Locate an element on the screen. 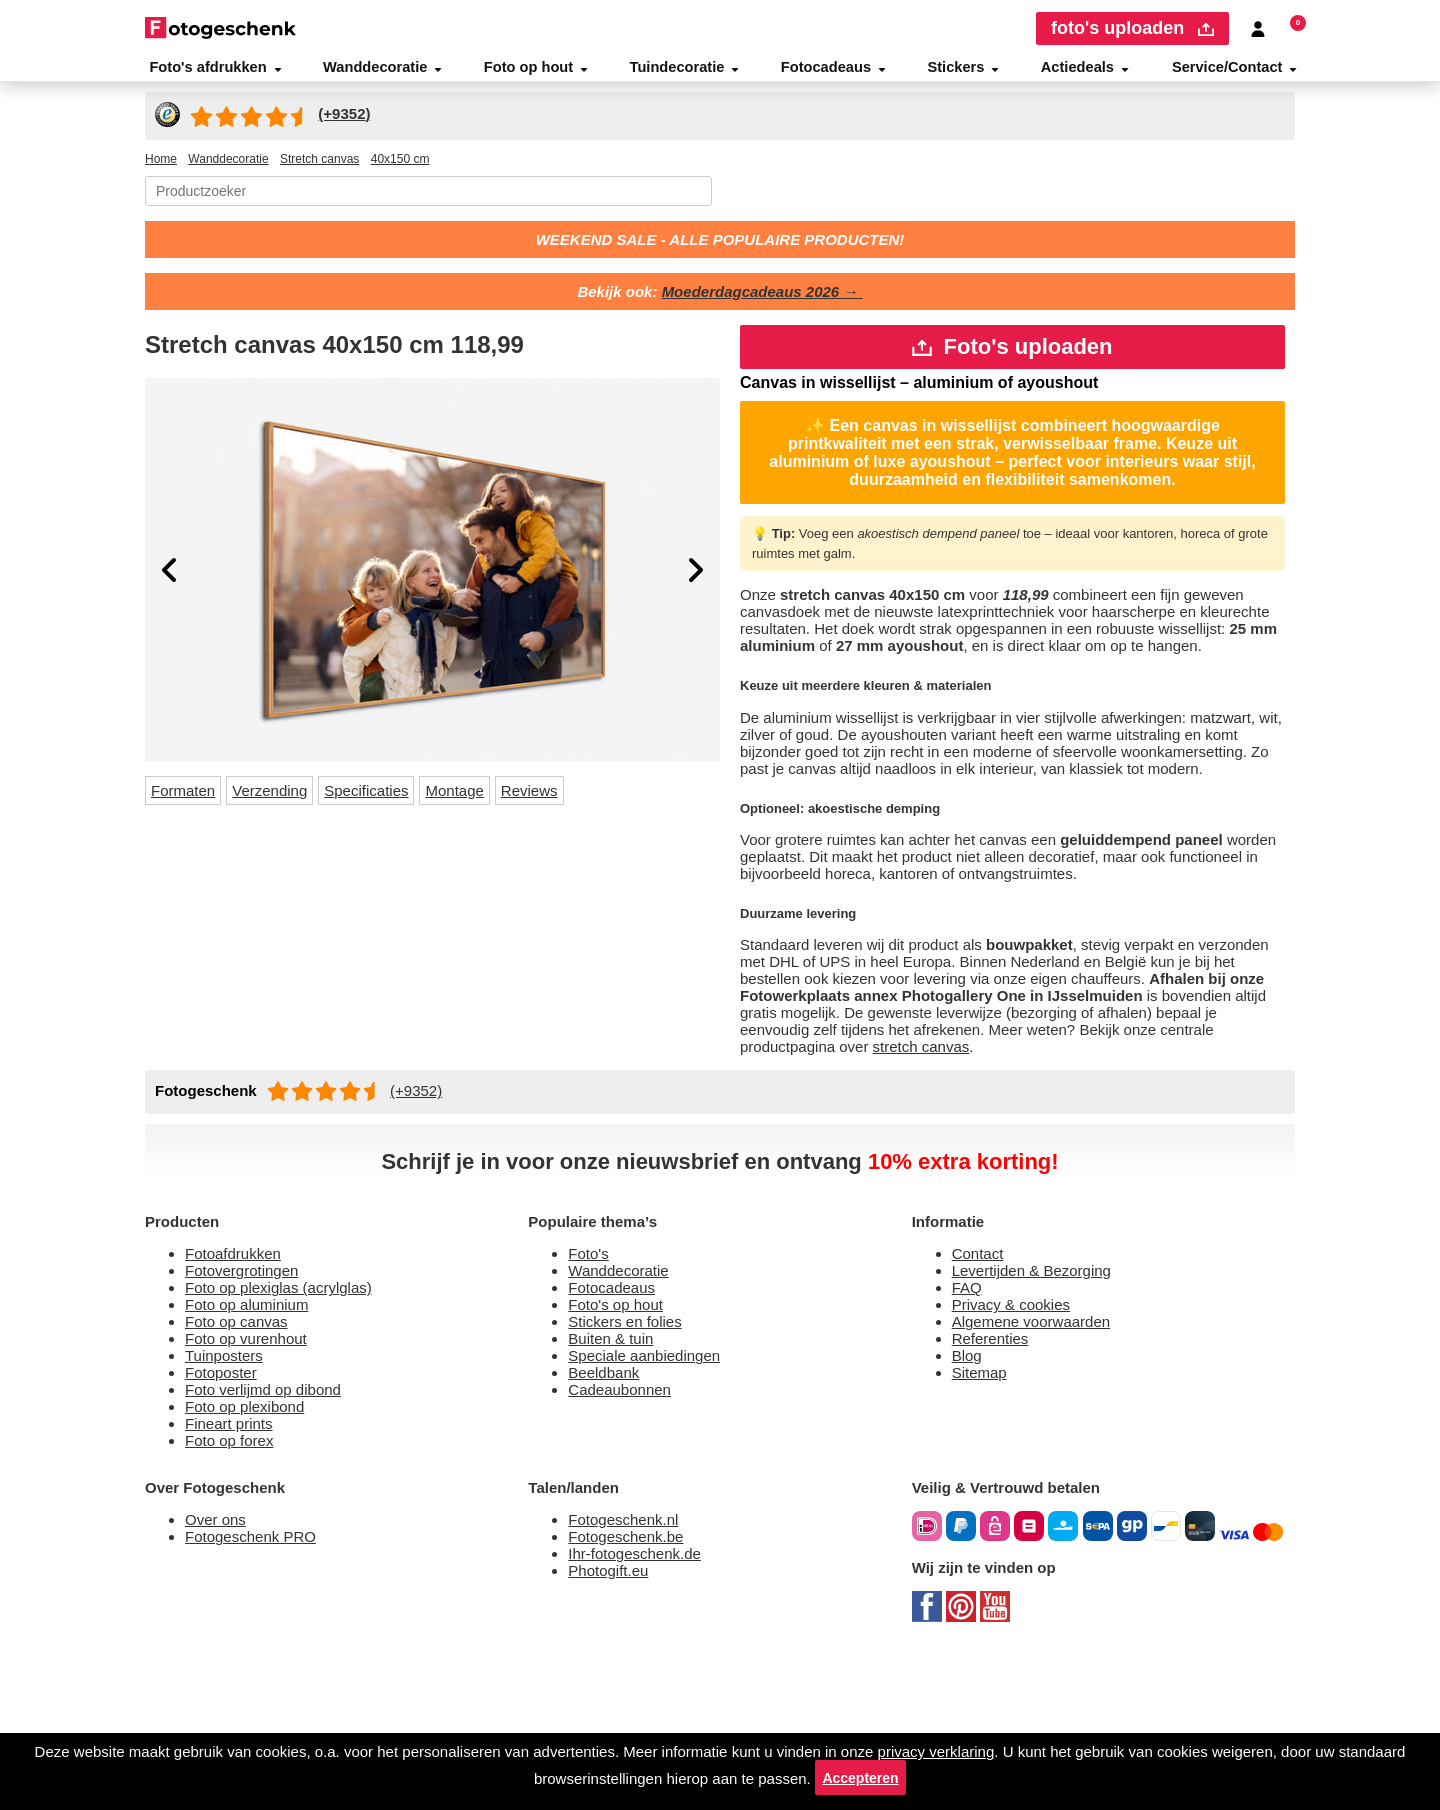 This screenshot has width=1440, height=1810. Foto op forex is located at coordinates (234, 1583).